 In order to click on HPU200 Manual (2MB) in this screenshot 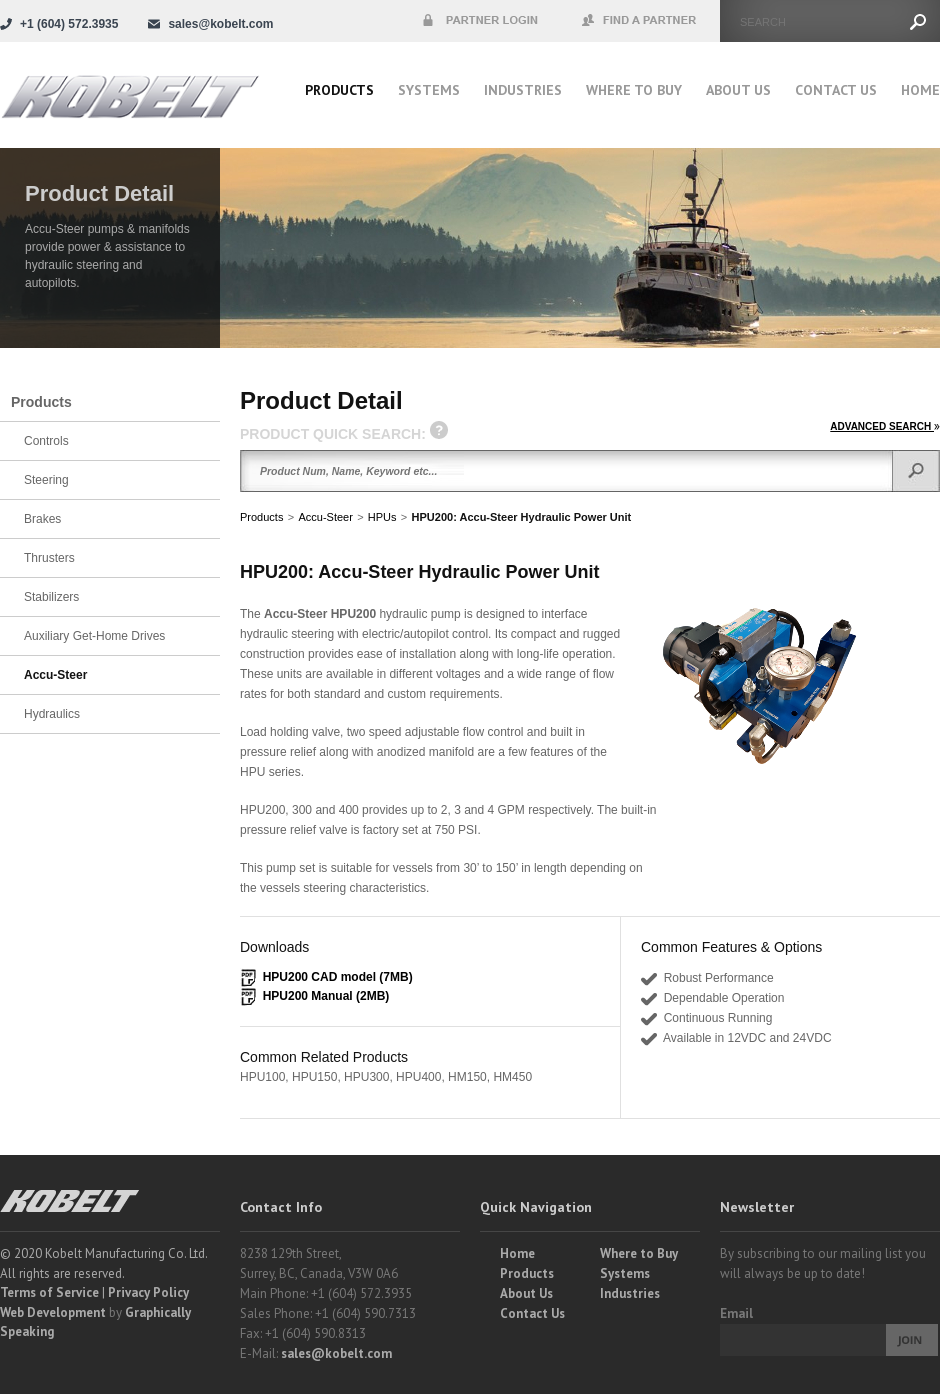, I will do `click(326, 996)`.